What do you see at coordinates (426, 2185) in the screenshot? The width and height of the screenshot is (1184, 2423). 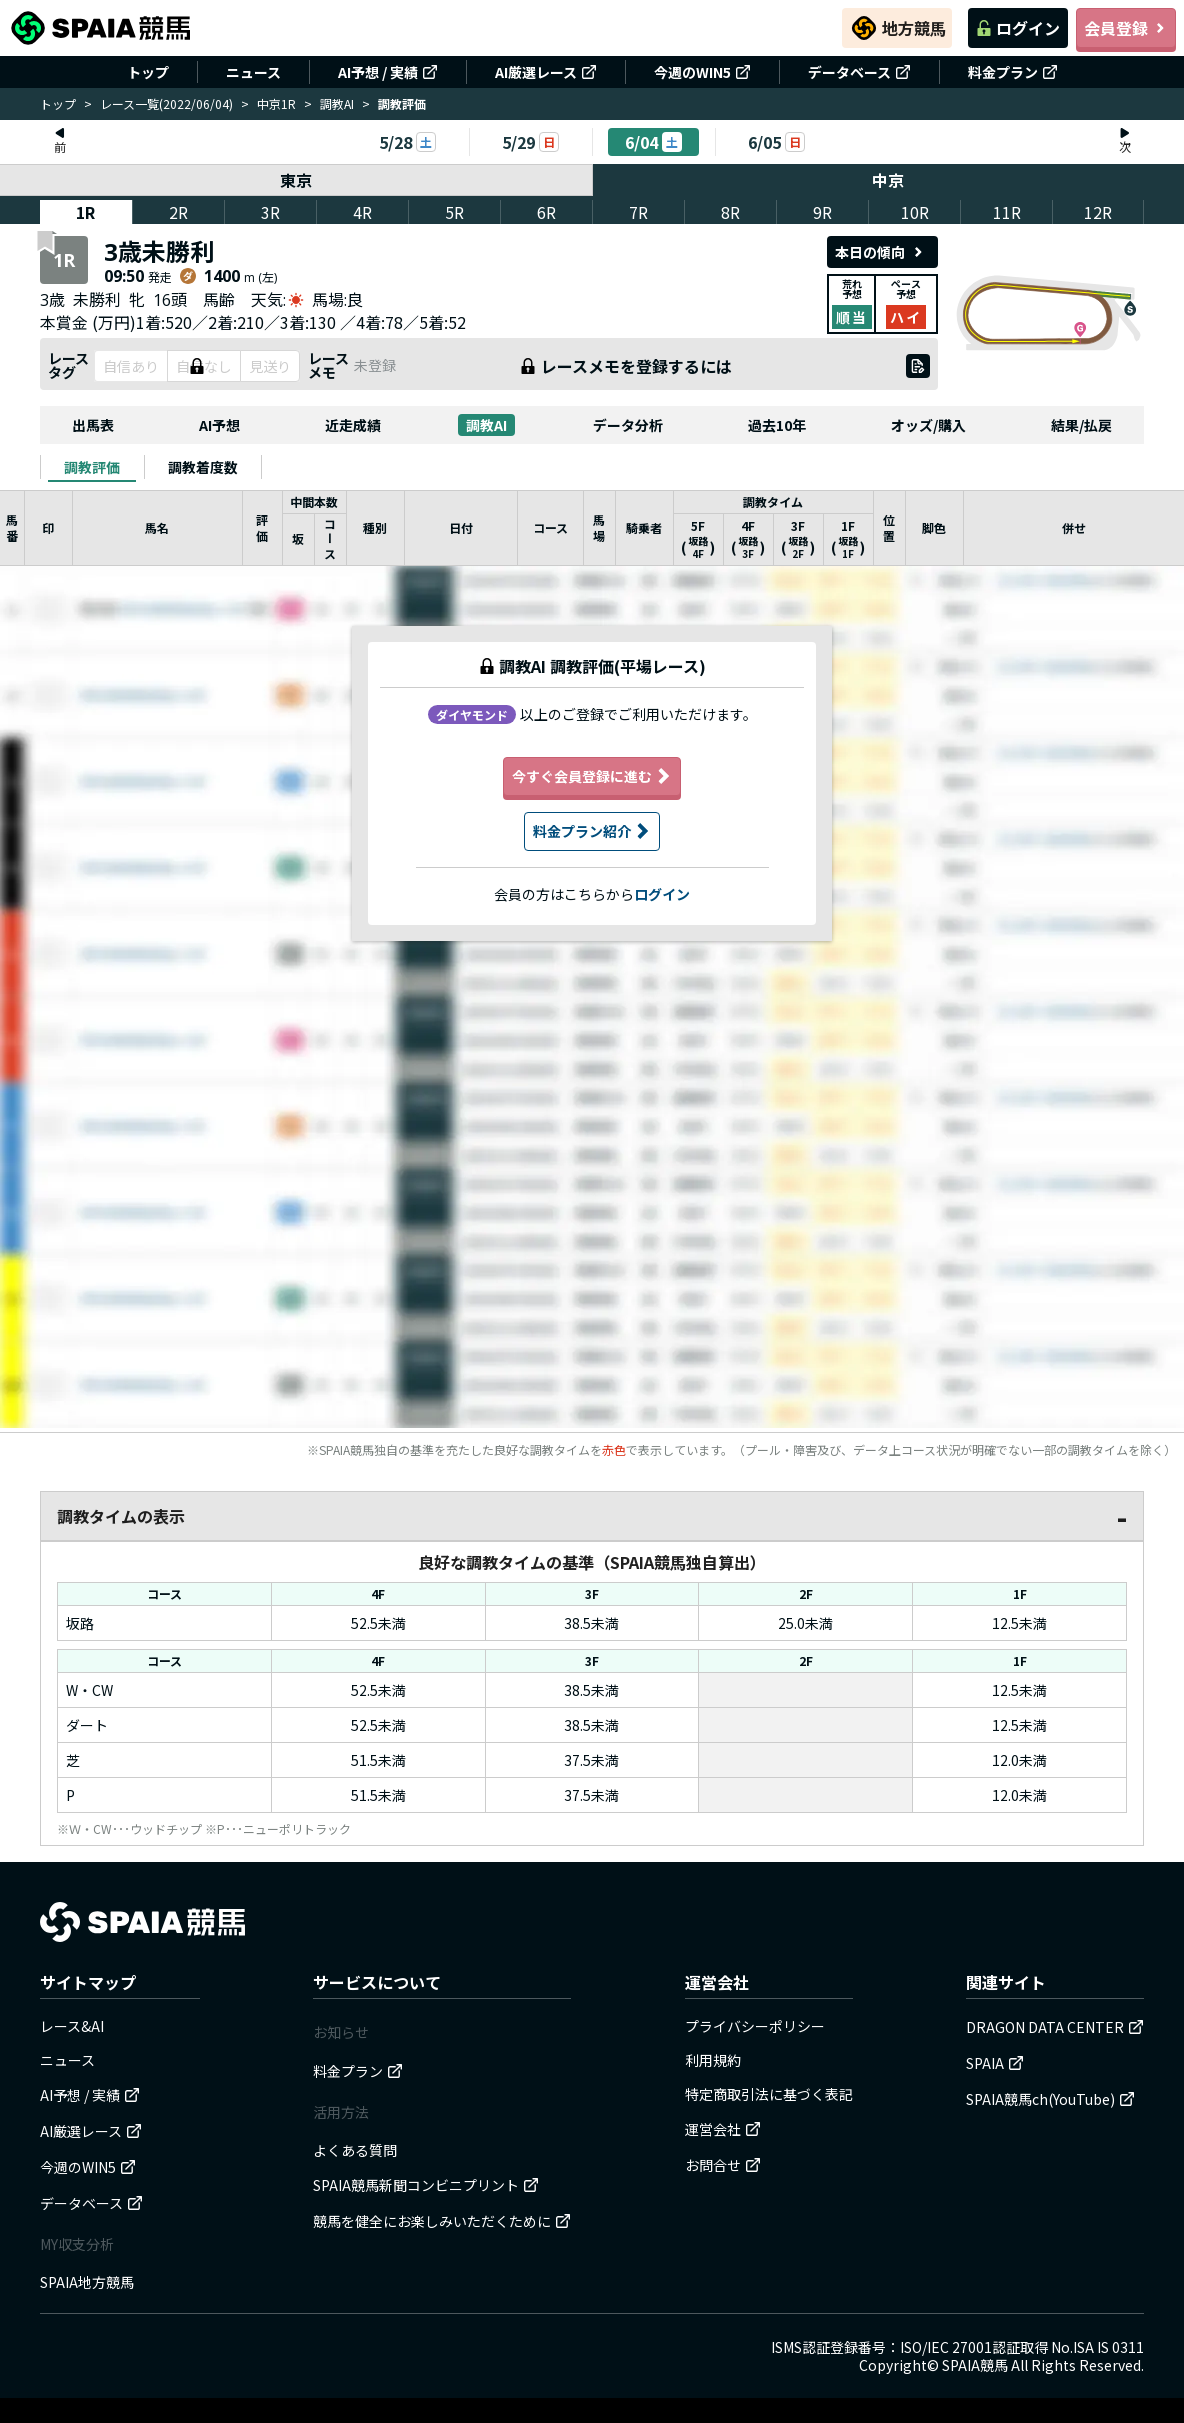 I see `SPAIA競馬新聞コンビニプリント` at bounding box center [426, 2185].